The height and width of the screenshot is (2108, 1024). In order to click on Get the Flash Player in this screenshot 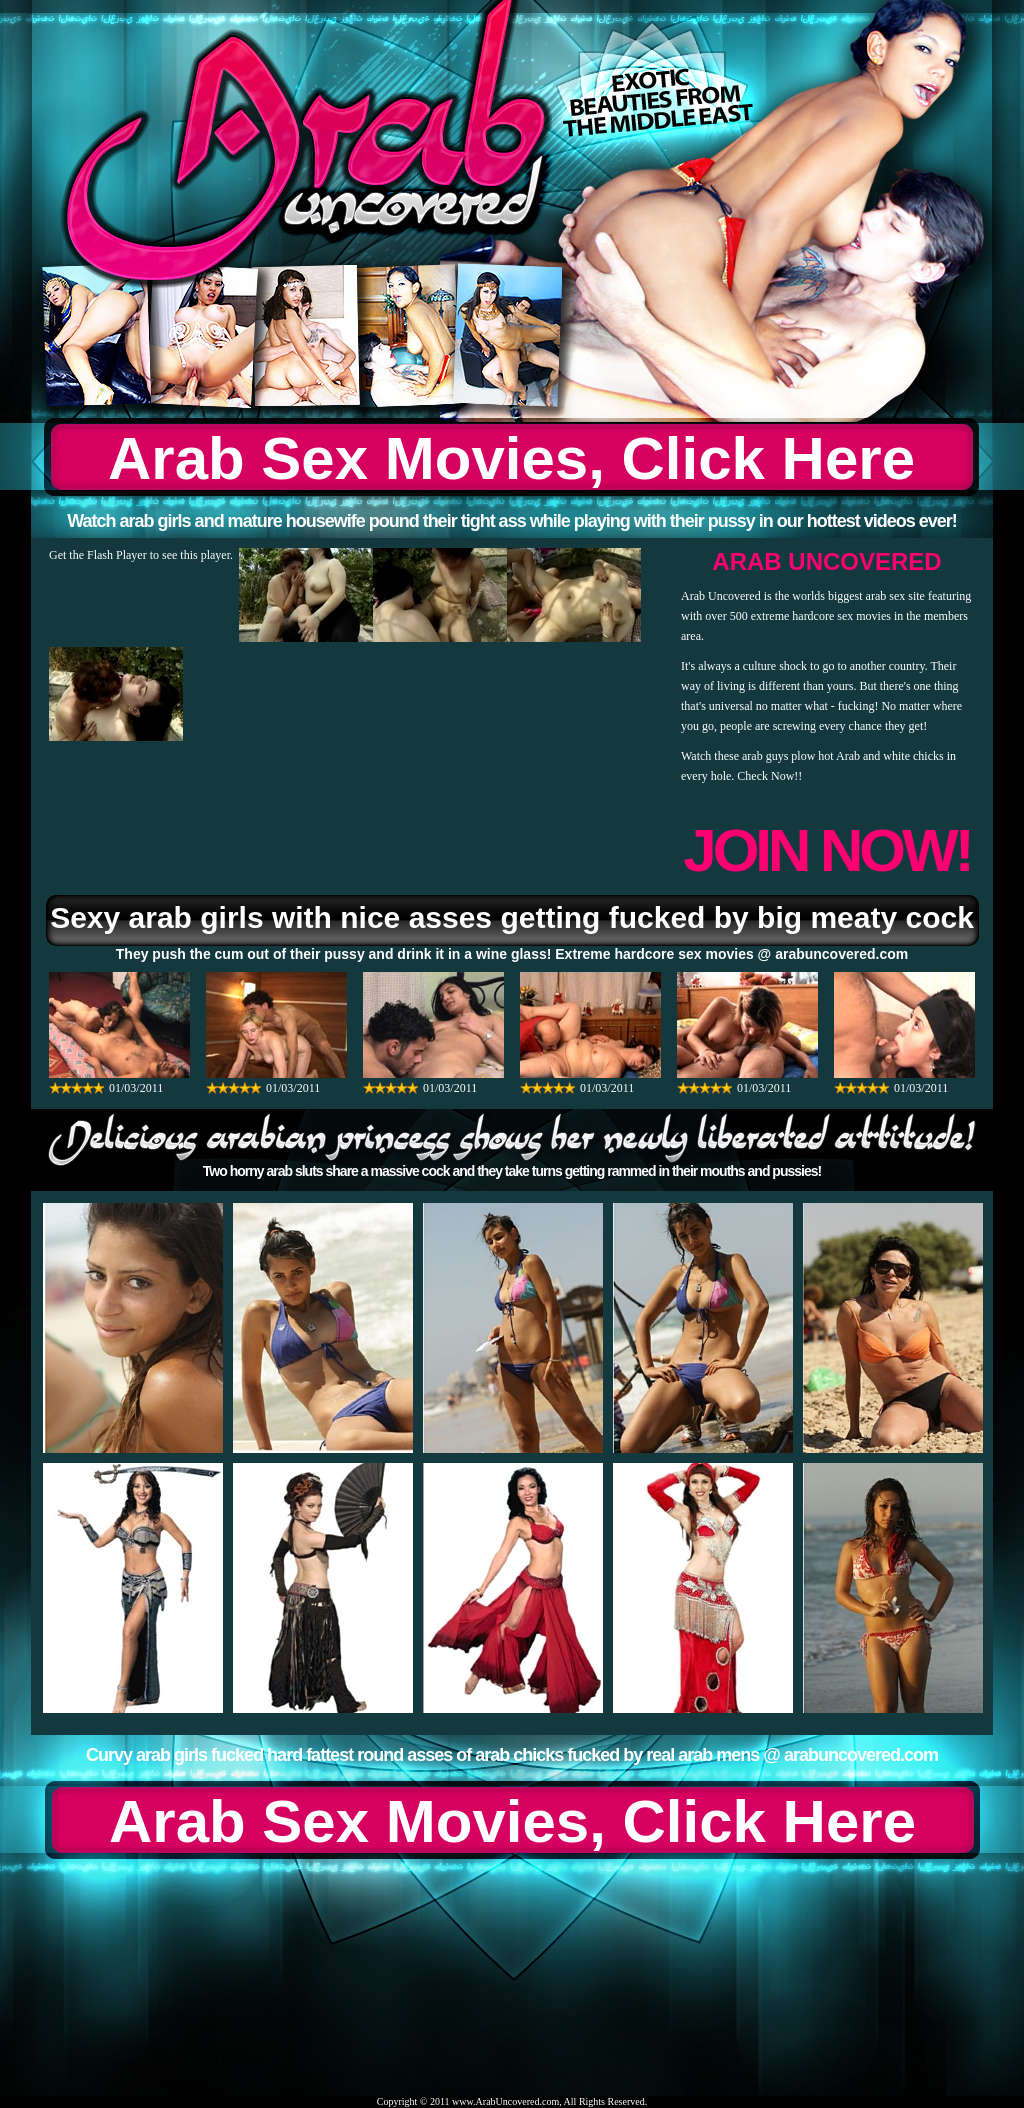, I will do `click(98, 555)`.